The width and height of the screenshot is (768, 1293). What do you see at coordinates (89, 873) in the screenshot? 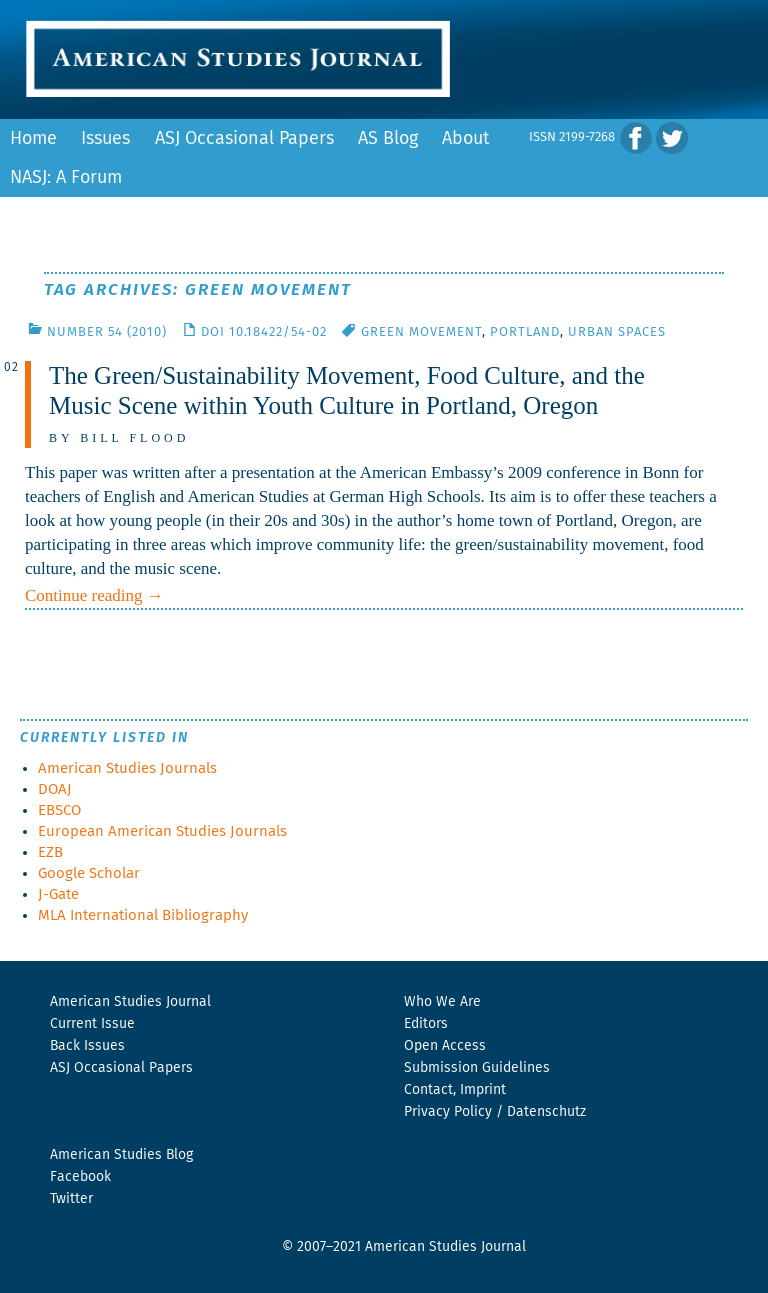
I see `Google Scholar` at bounding box center [89, 873].